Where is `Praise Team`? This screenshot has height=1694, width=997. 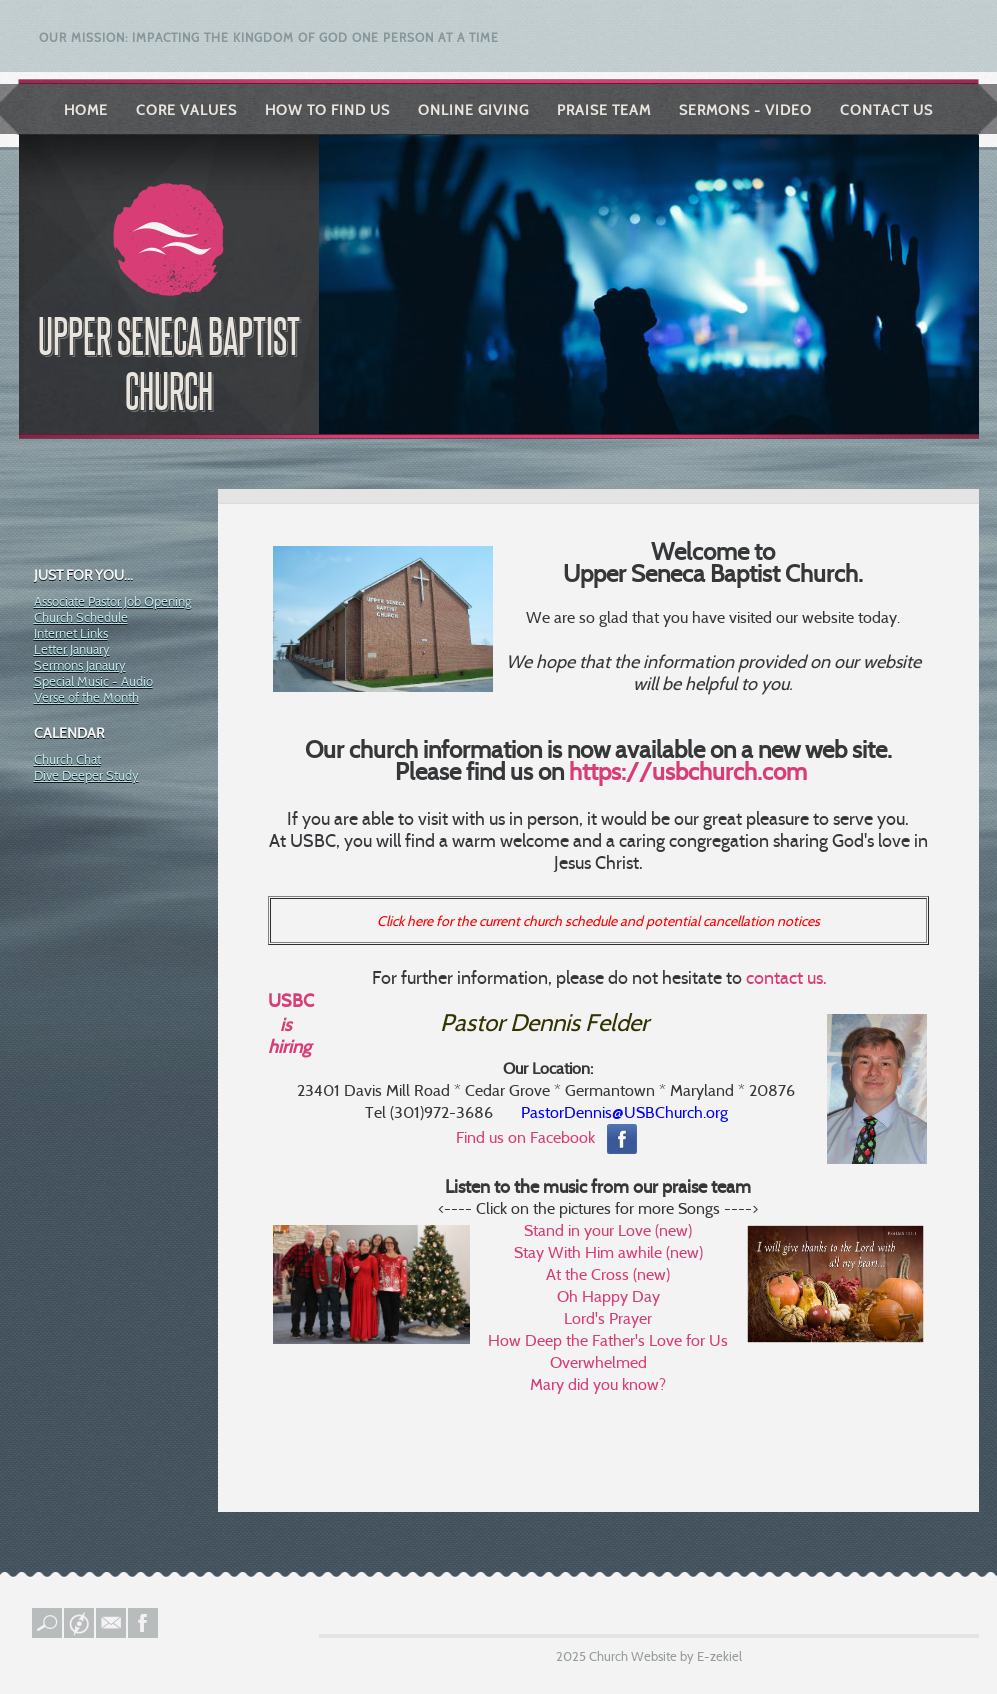
Praise Team is located at coordinates (604, 110).